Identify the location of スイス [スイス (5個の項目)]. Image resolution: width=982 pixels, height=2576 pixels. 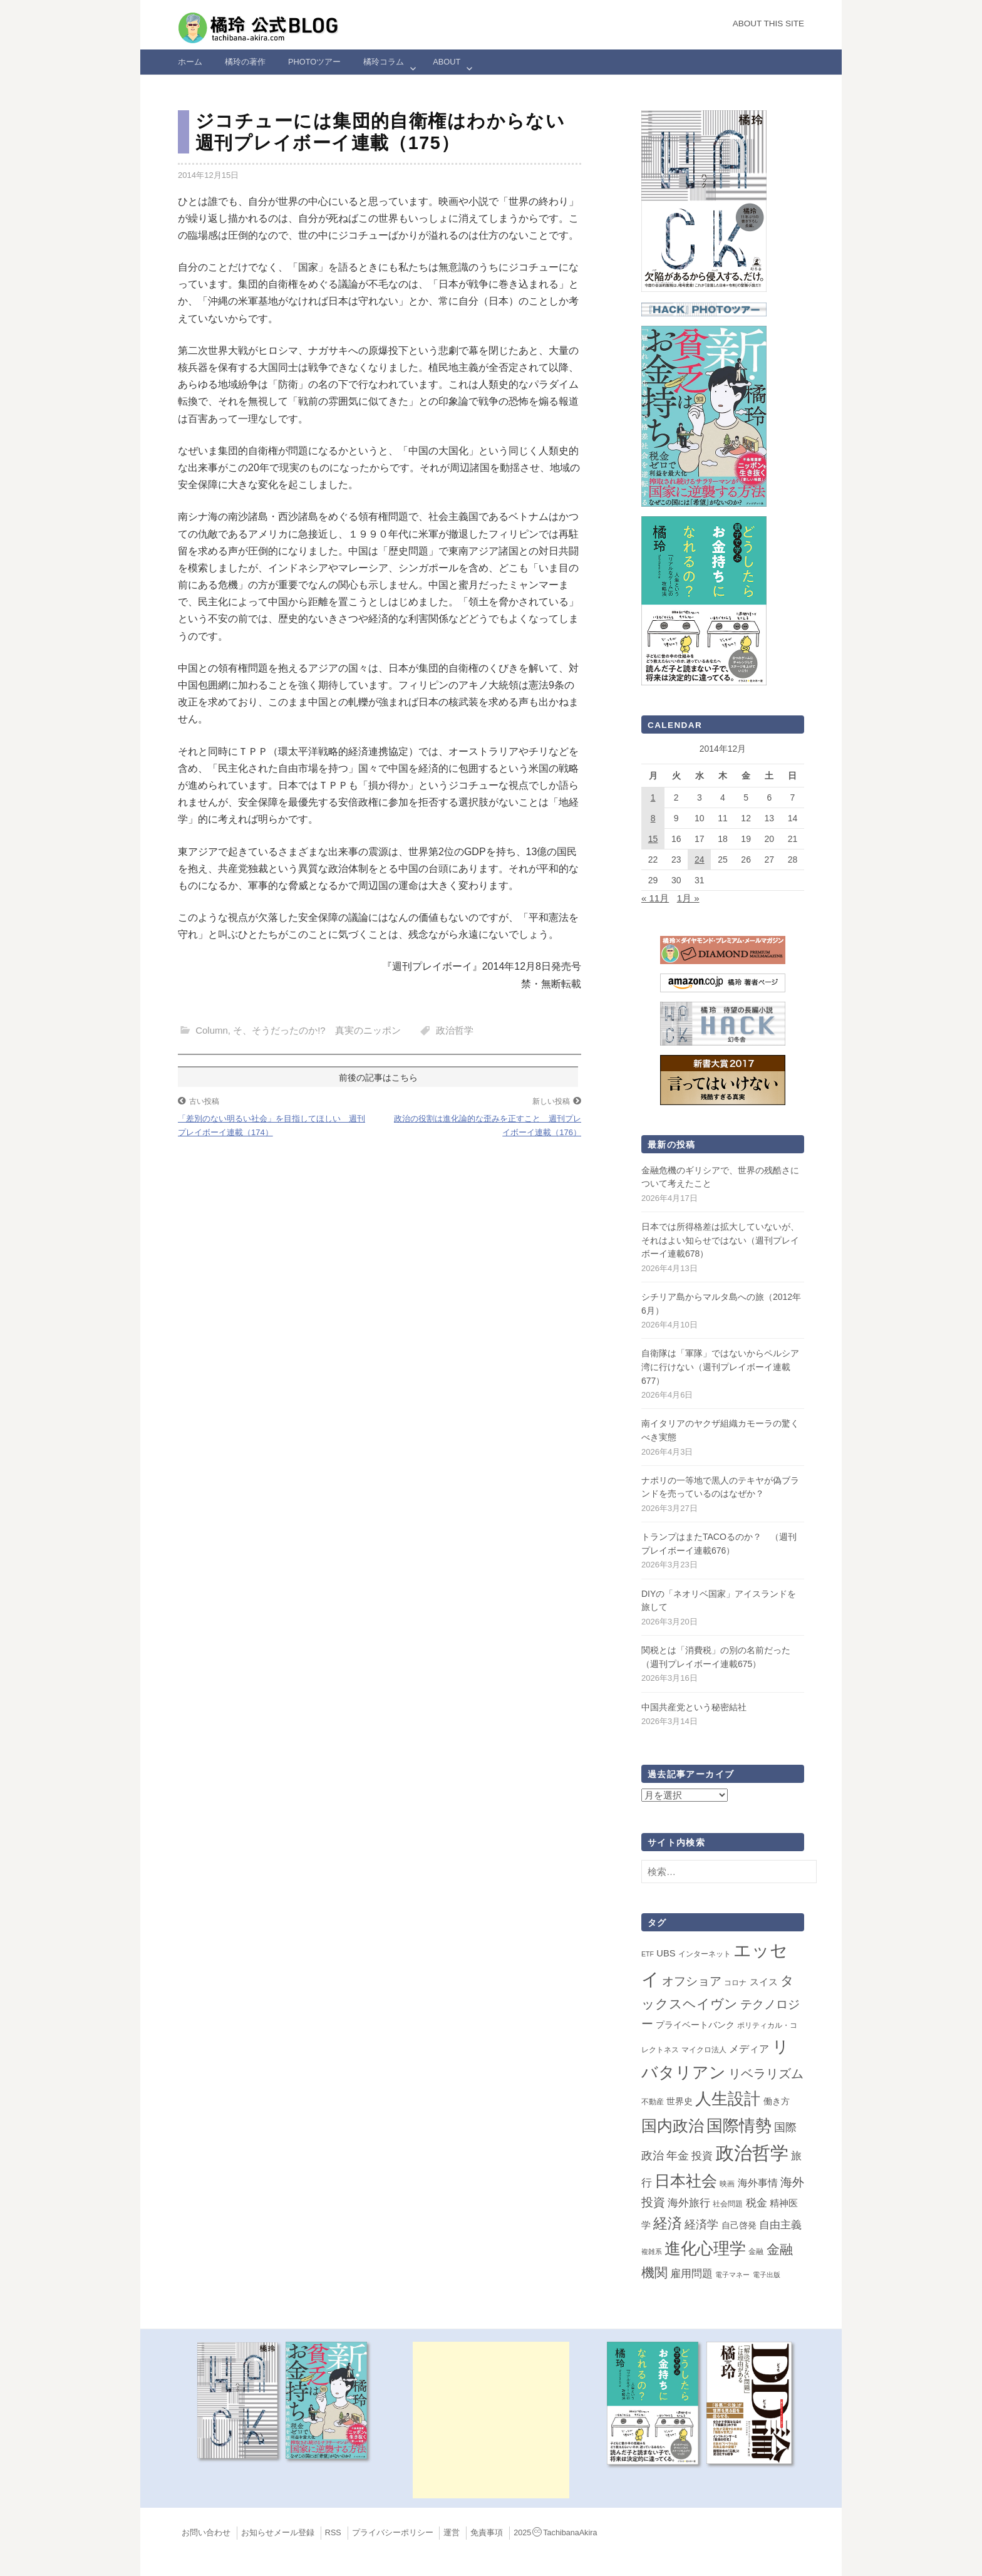
(764, 1982).